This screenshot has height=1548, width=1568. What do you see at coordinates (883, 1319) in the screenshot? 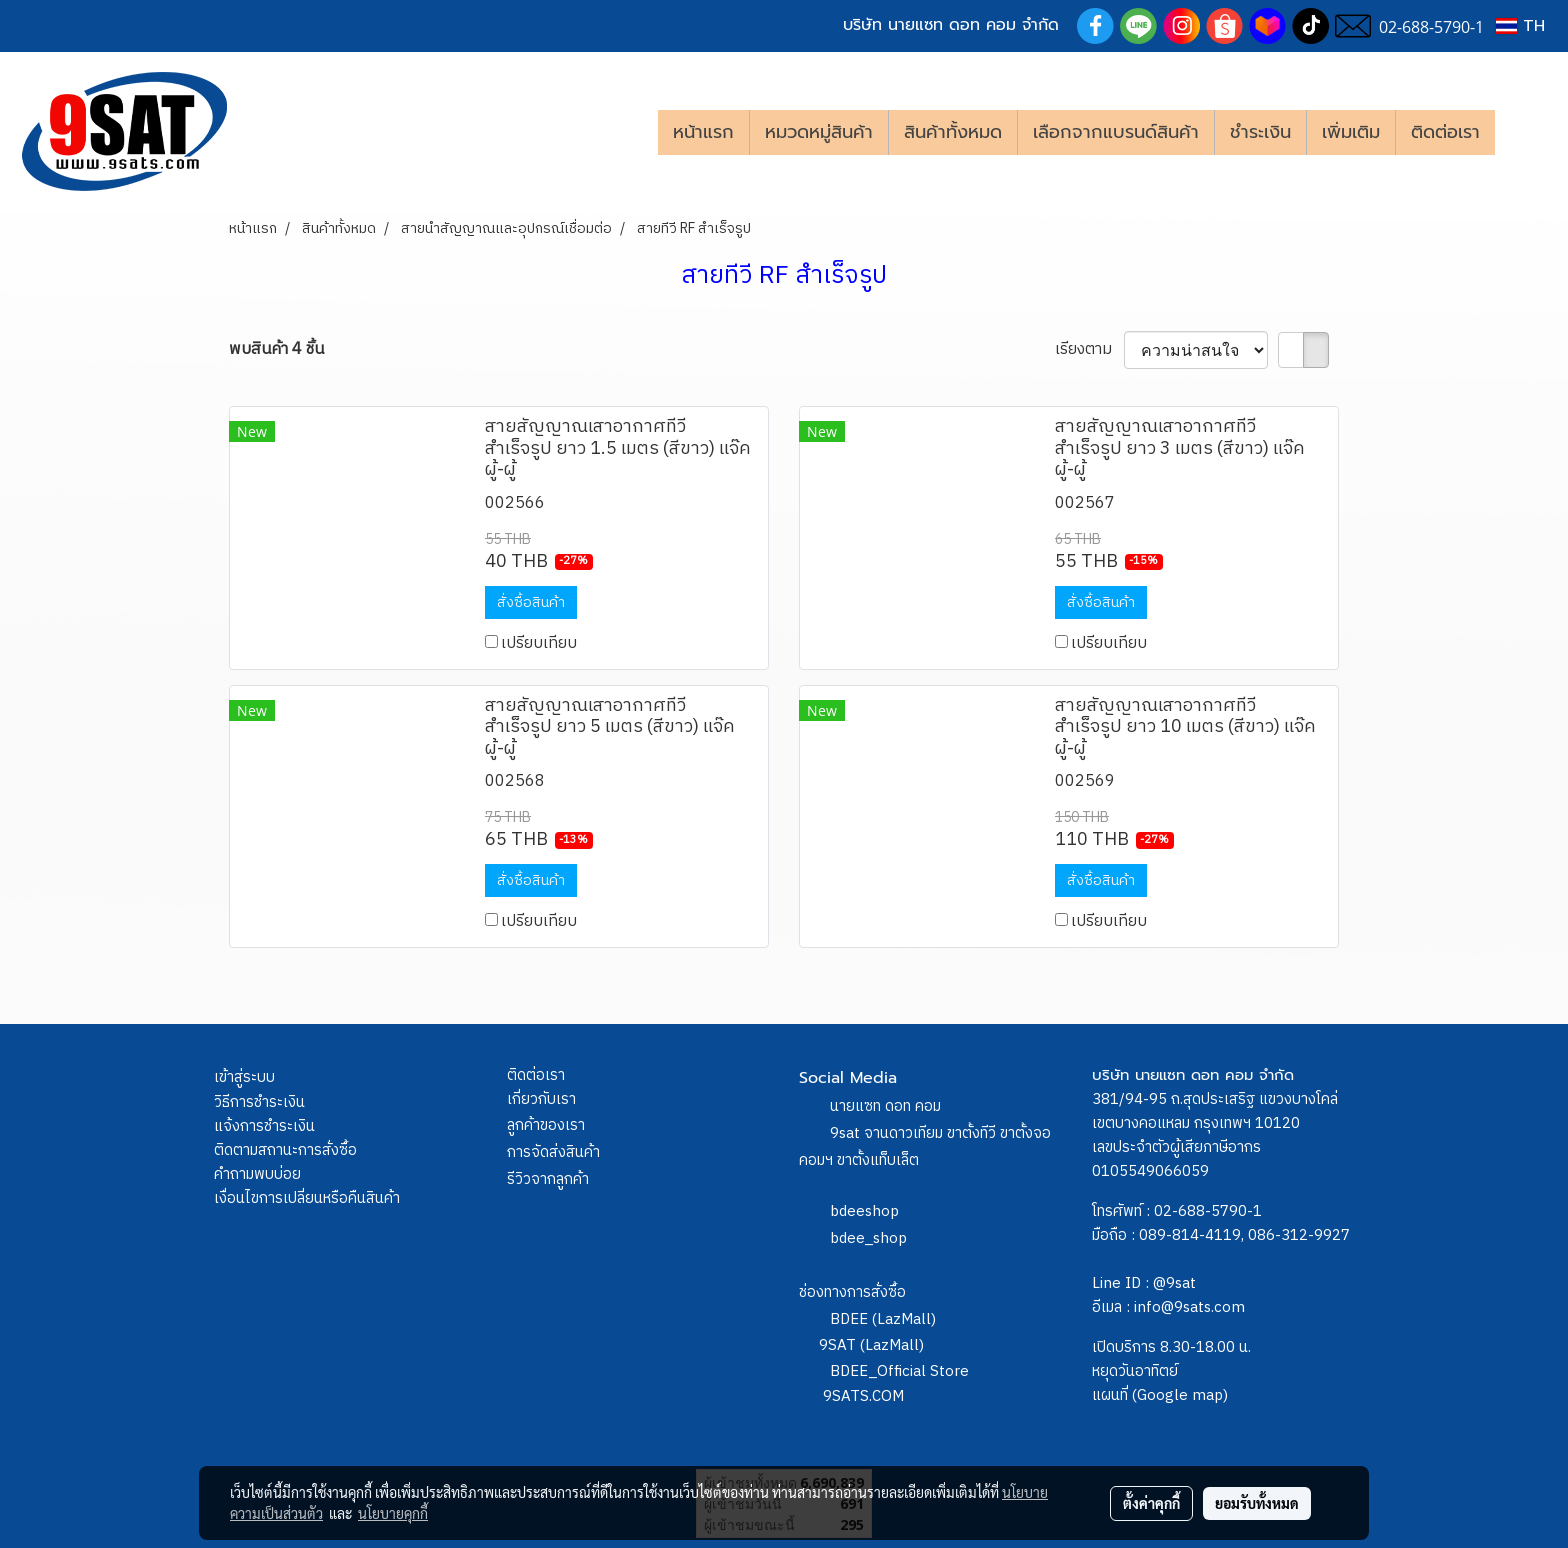
I see `BDEE (LazMall)` at bounding box center [883, 1319].